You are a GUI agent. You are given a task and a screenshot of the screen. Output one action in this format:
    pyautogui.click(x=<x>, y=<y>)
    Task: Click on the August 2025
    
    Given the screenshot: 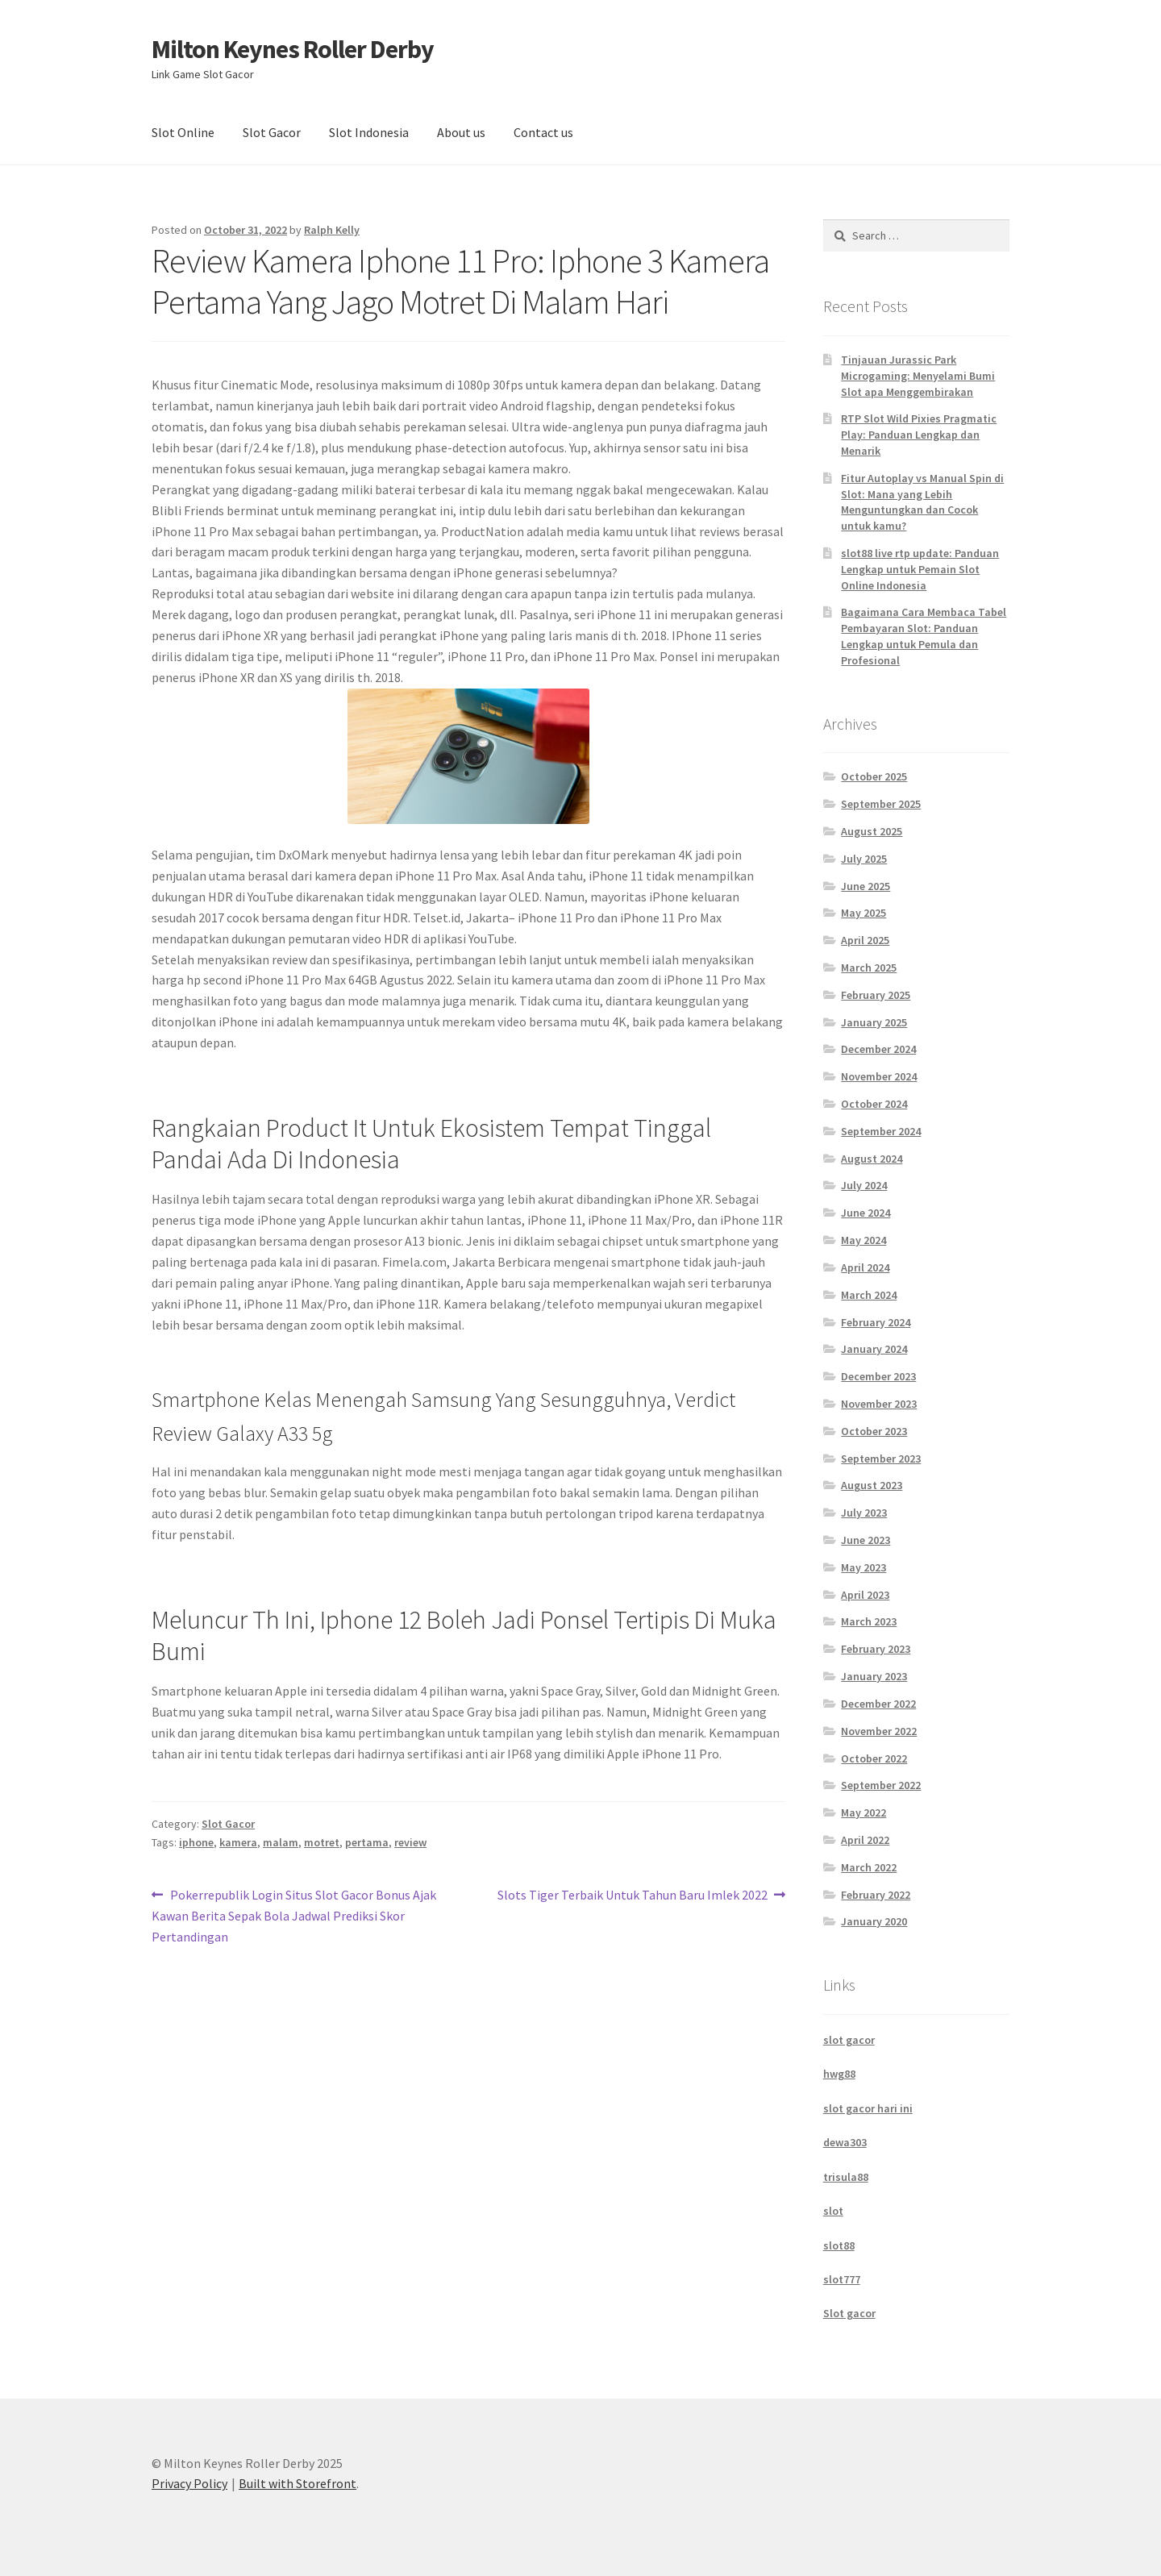 What is the action you would take?
    pyautogui.click(x=871, y=831)
    